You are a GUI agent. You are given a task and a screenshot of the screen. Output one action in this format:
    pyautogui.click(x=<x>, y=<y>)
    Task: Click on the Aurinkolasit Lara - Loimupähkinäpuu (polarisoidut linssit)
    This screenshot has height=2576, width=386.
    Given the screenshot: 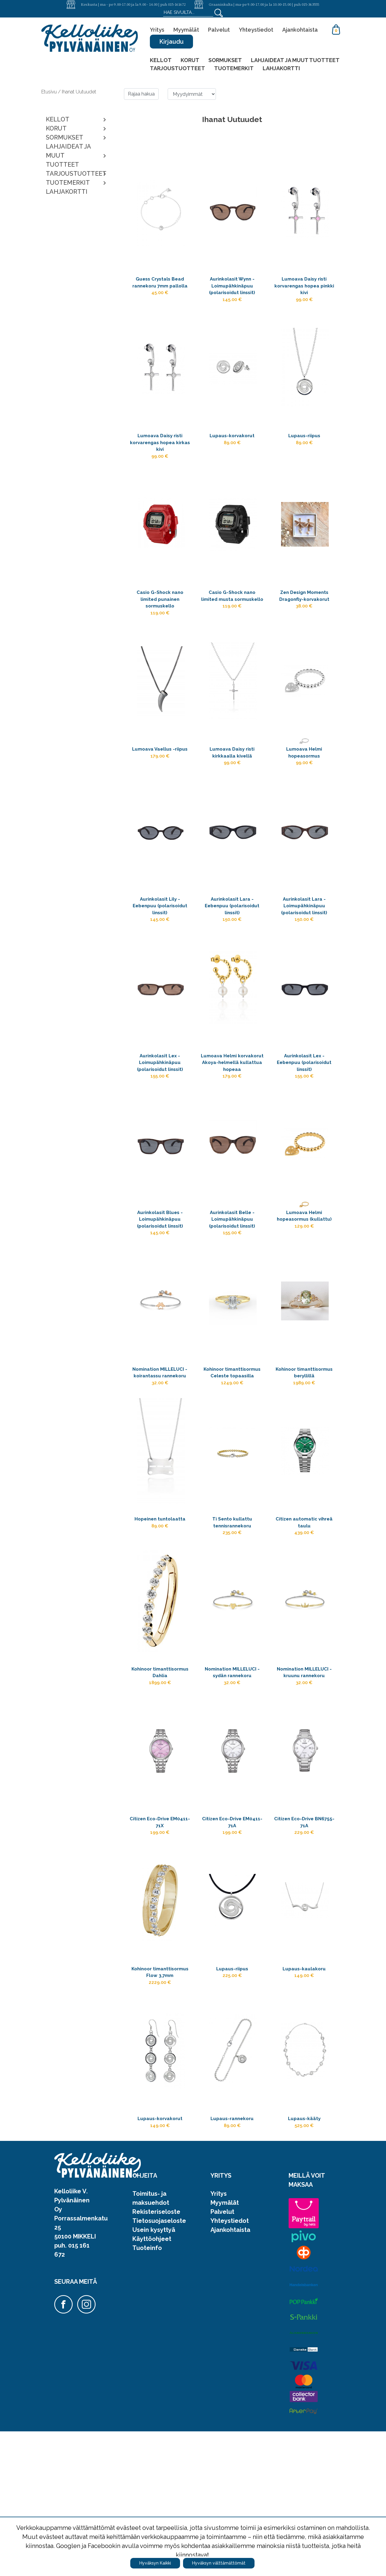 What is the action you would take?
    pyautogui.click(x=304, y=943)
    